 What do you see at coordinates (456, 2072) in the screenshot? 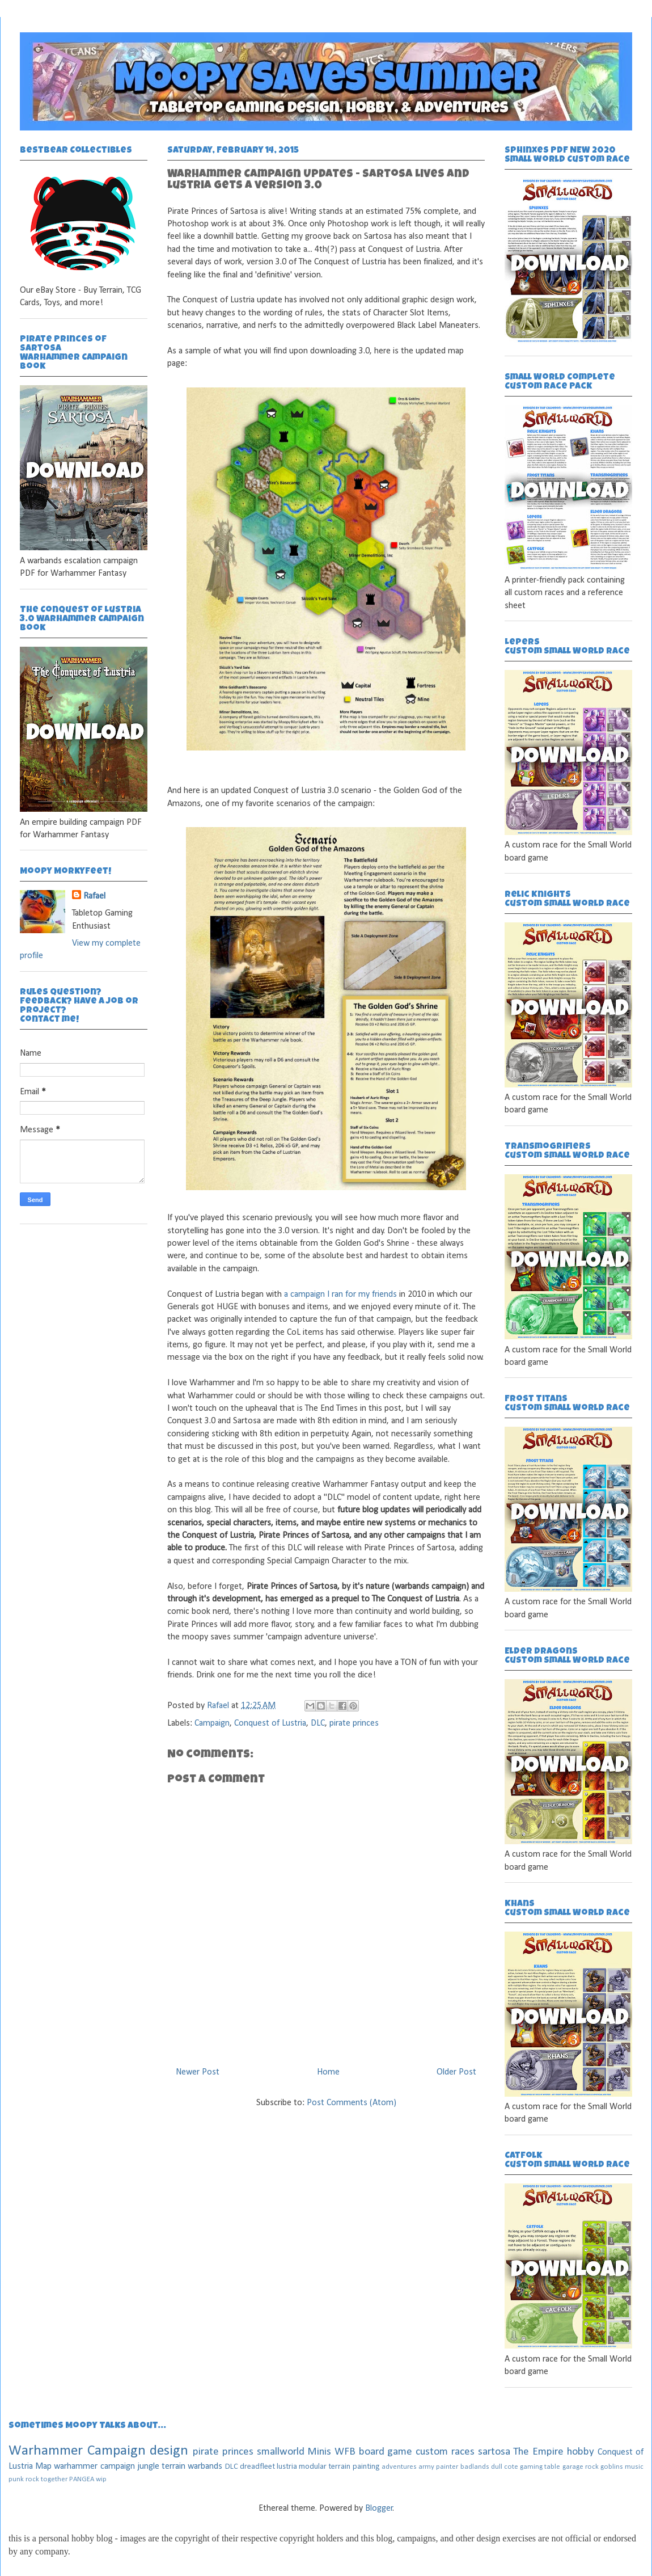
I see `Older Post` at bounding box center [456, 2072].